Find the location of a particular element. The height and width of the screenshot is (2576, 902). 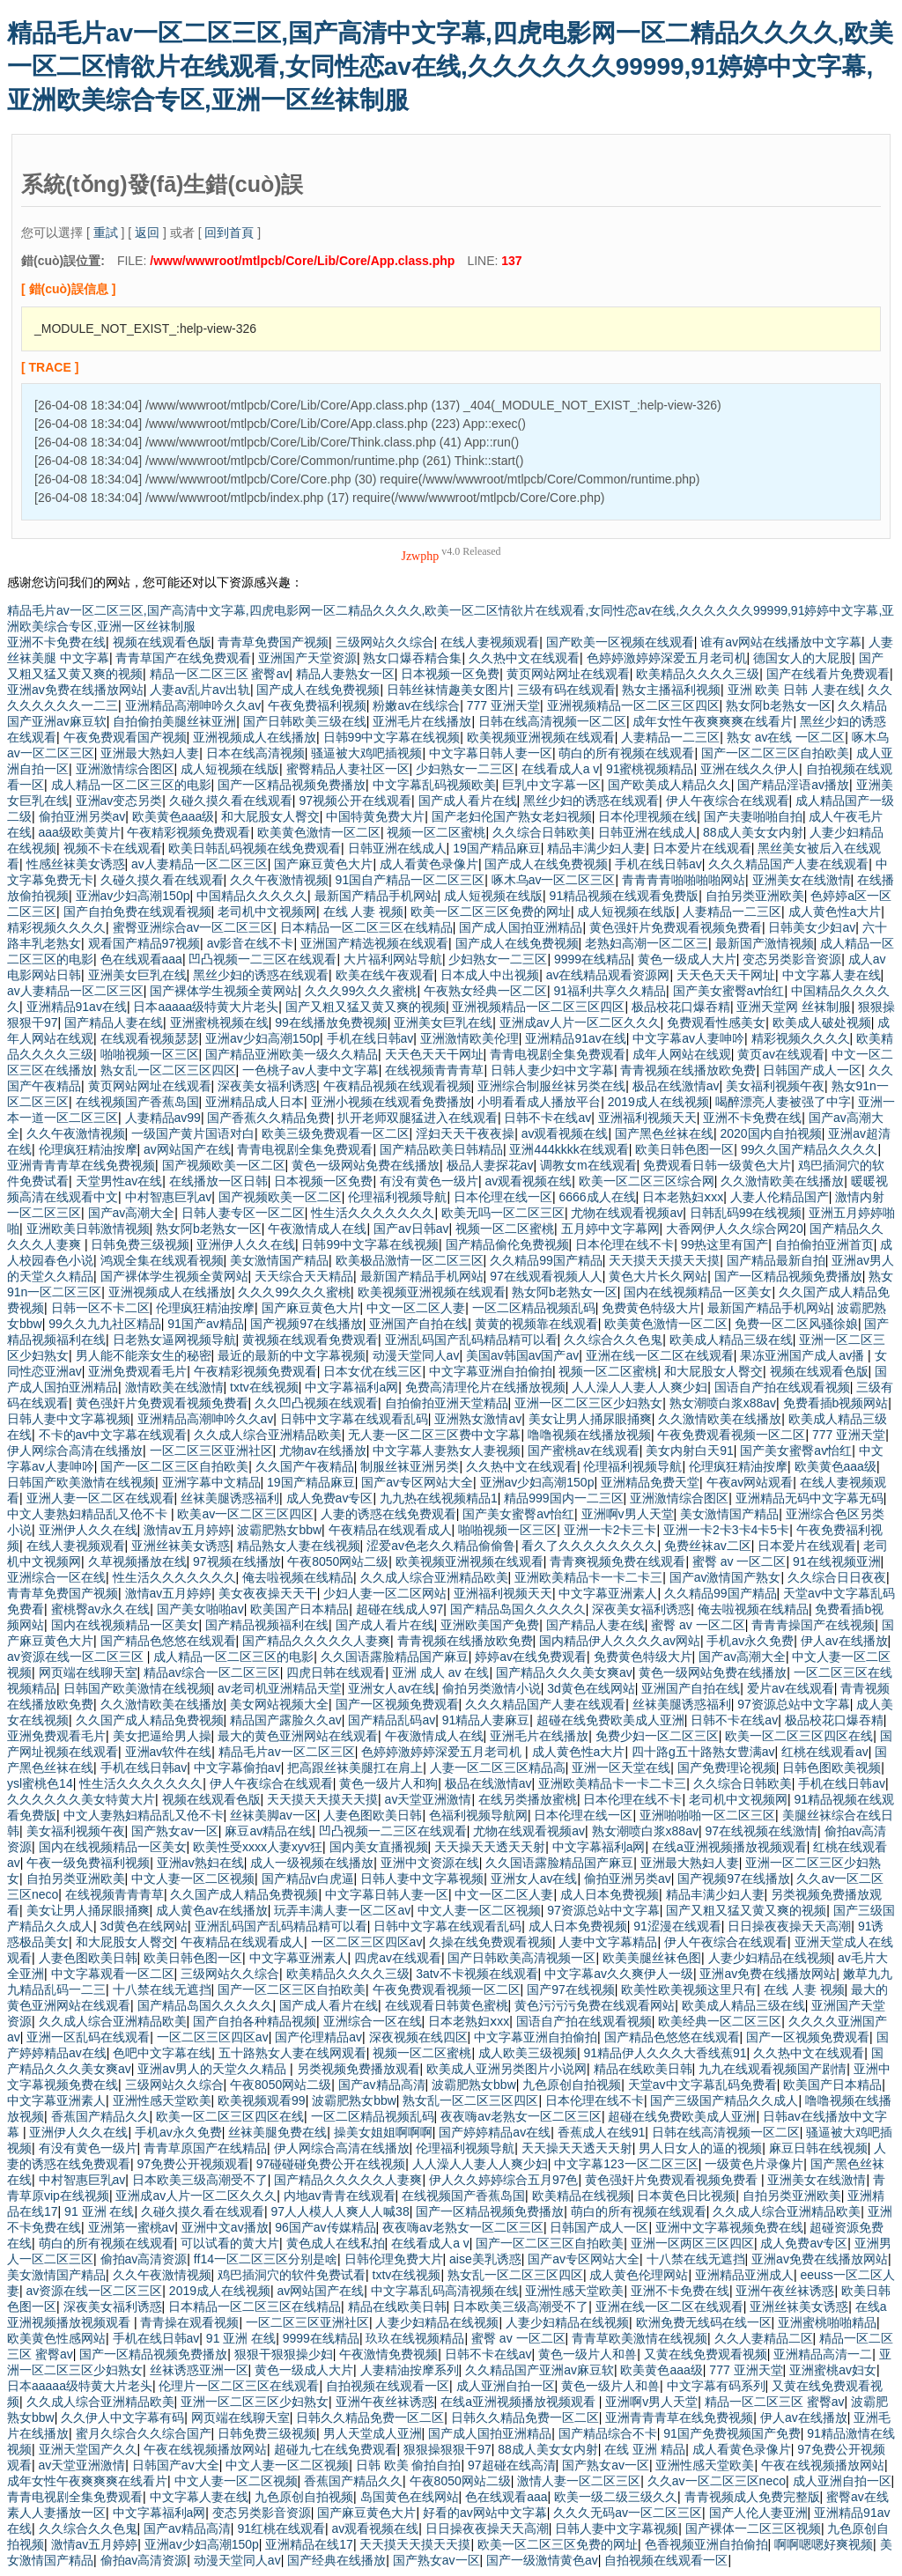

国产免费理论视频 is located at coordinates (726, 1767).